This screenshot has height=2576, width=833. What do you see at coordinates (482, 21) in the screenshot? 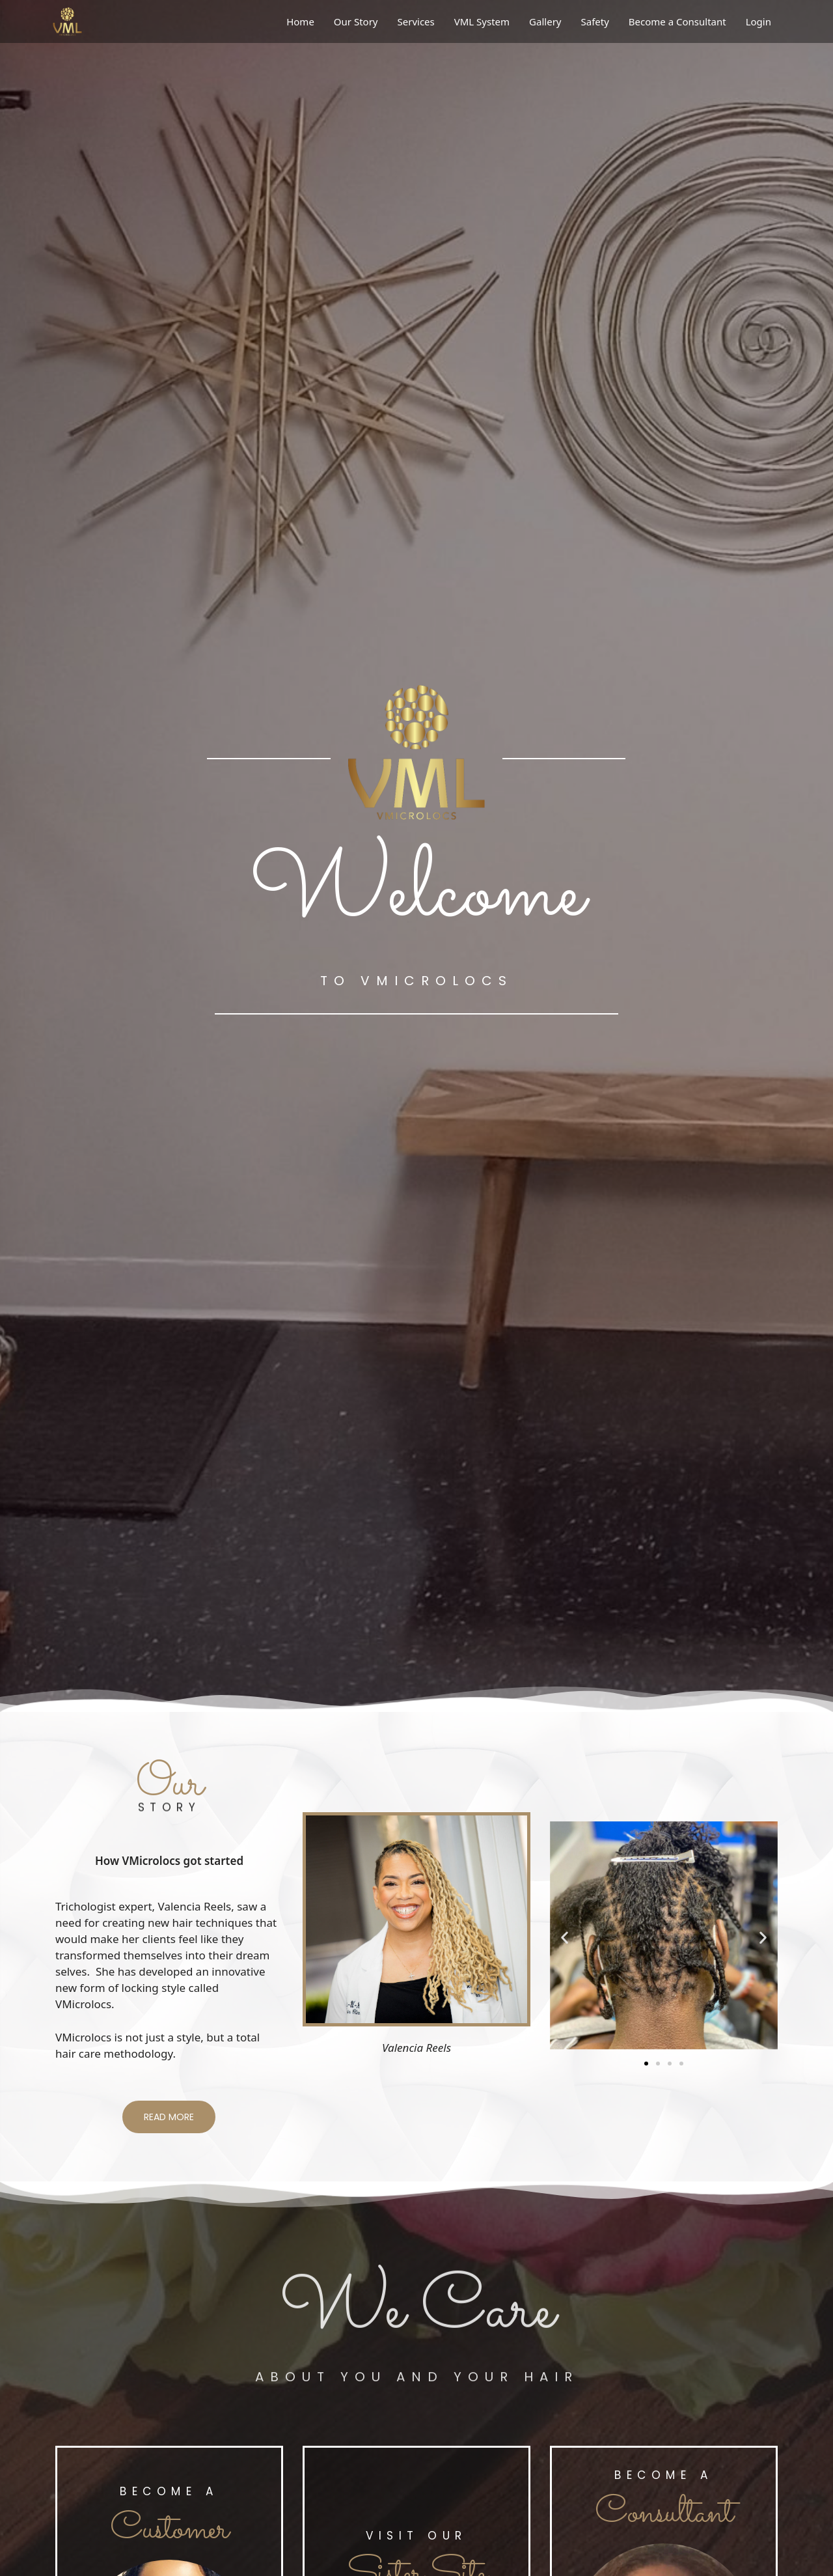
I see `VML System` at bounding box center [482, 21].